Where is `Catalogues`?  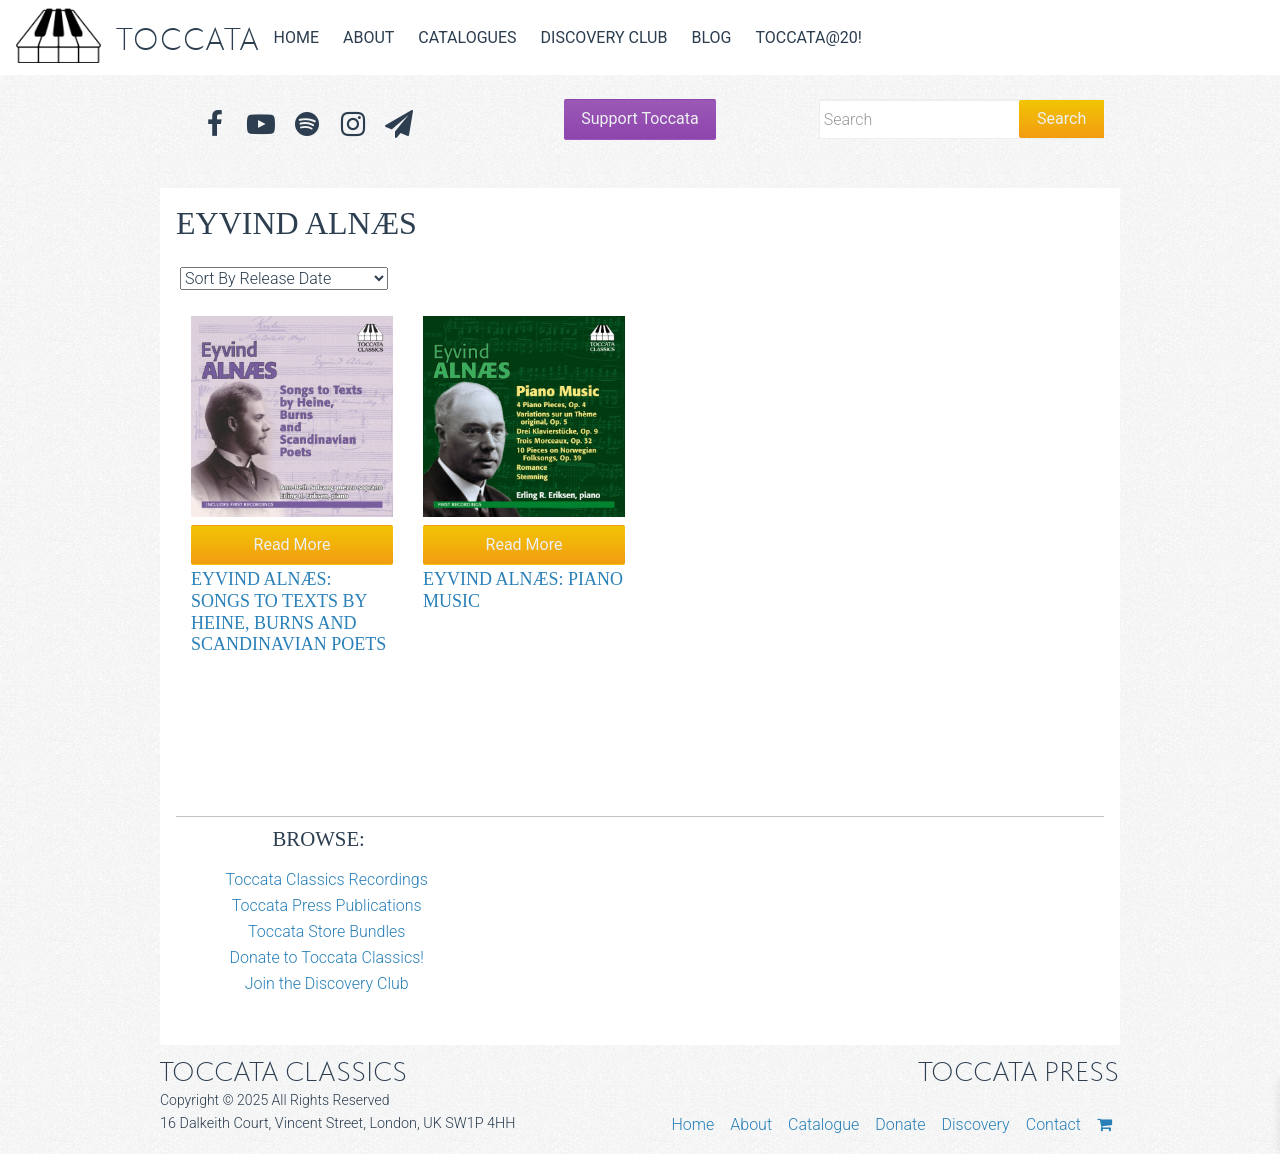 Catalogues is located at coordinates (467, 37).